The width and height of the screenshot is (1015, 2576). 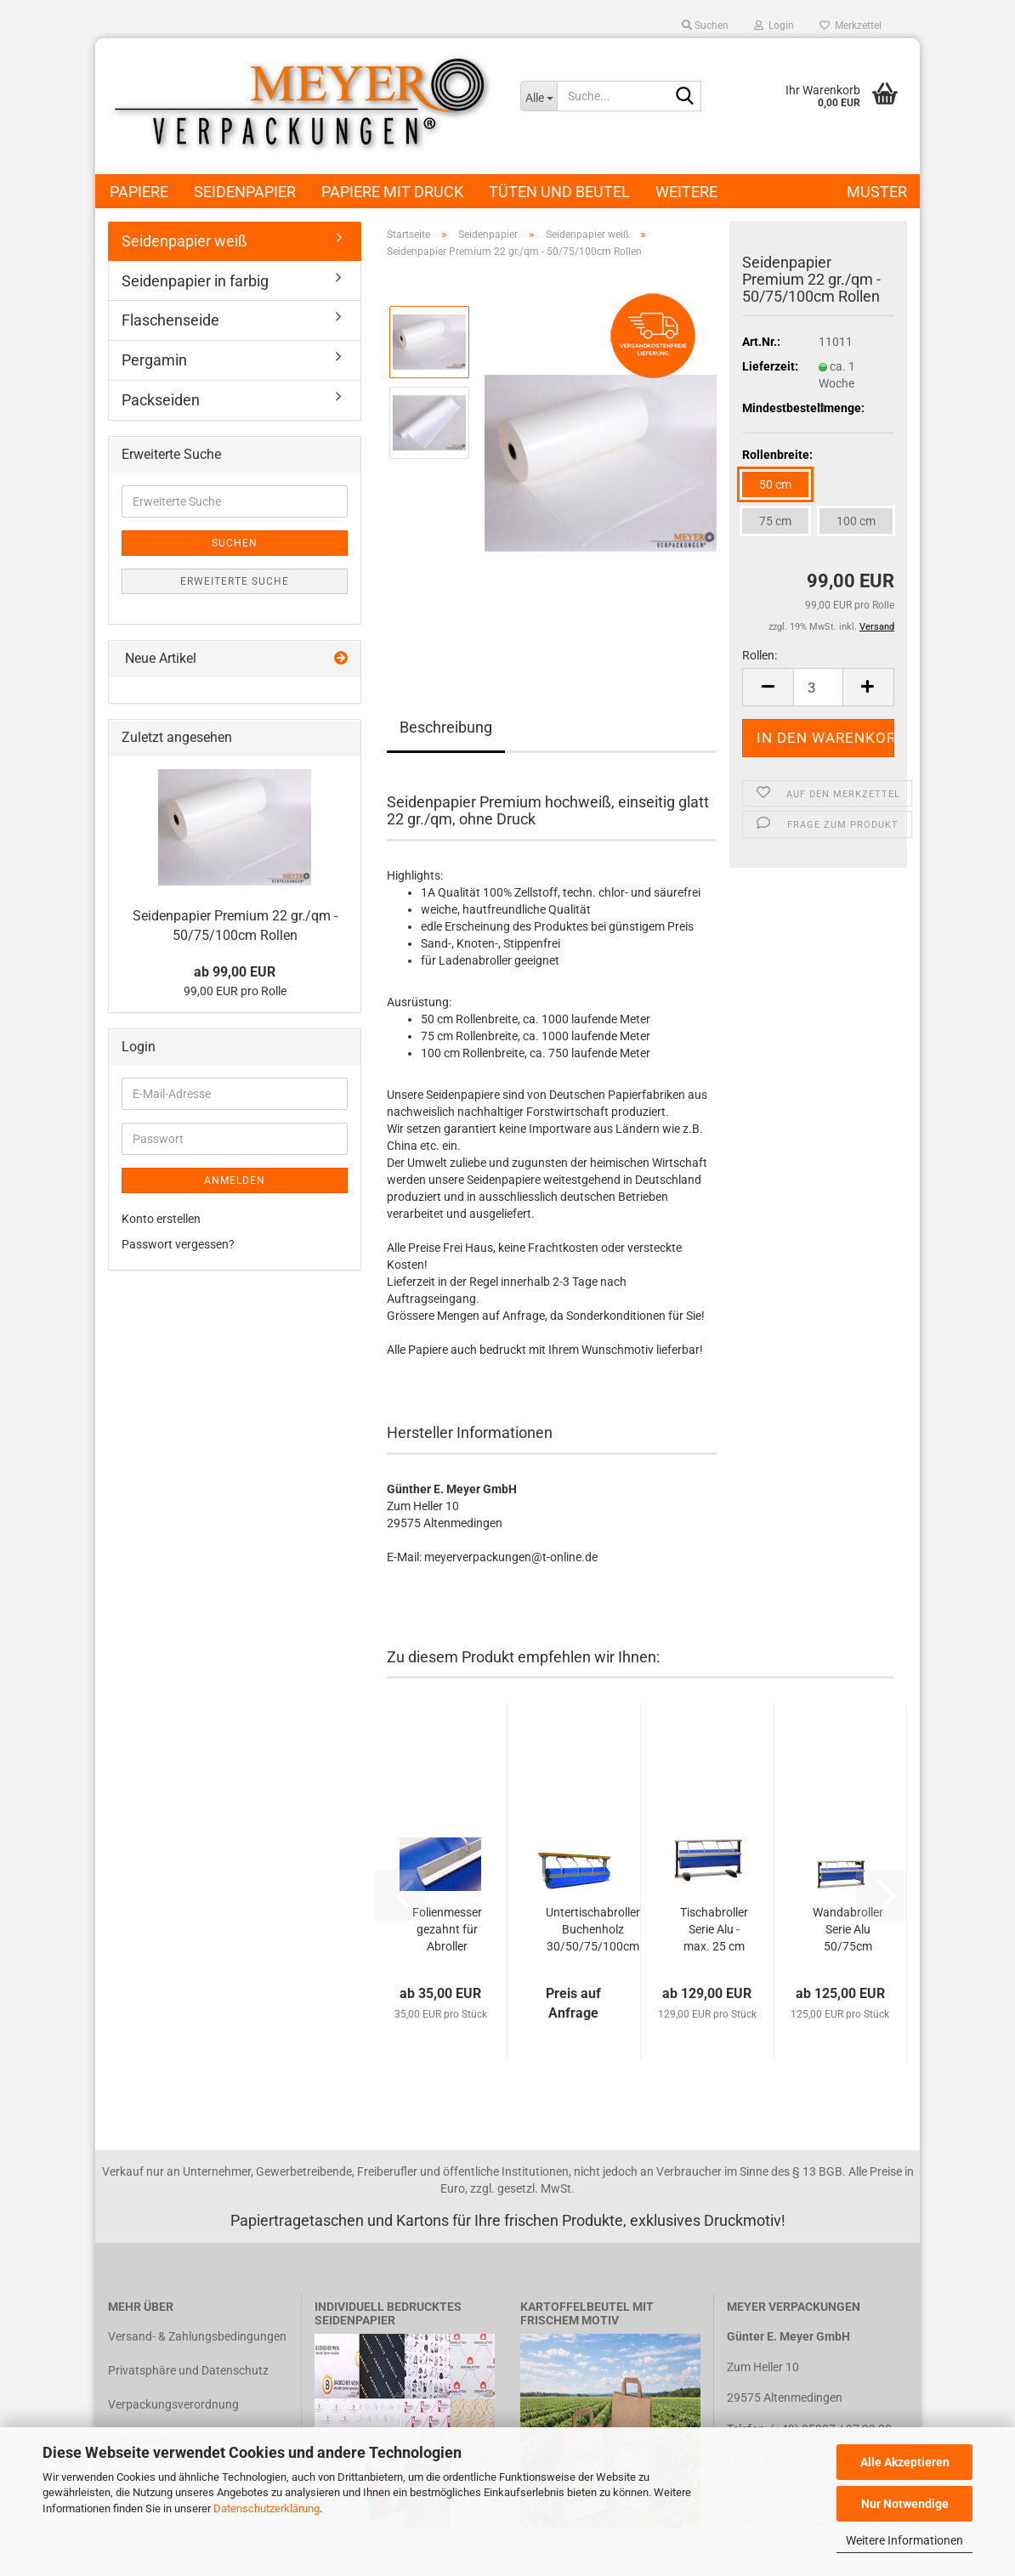 I want to click on Folienmesser gezahnt für Abroller, so click(x=447, y=1929).